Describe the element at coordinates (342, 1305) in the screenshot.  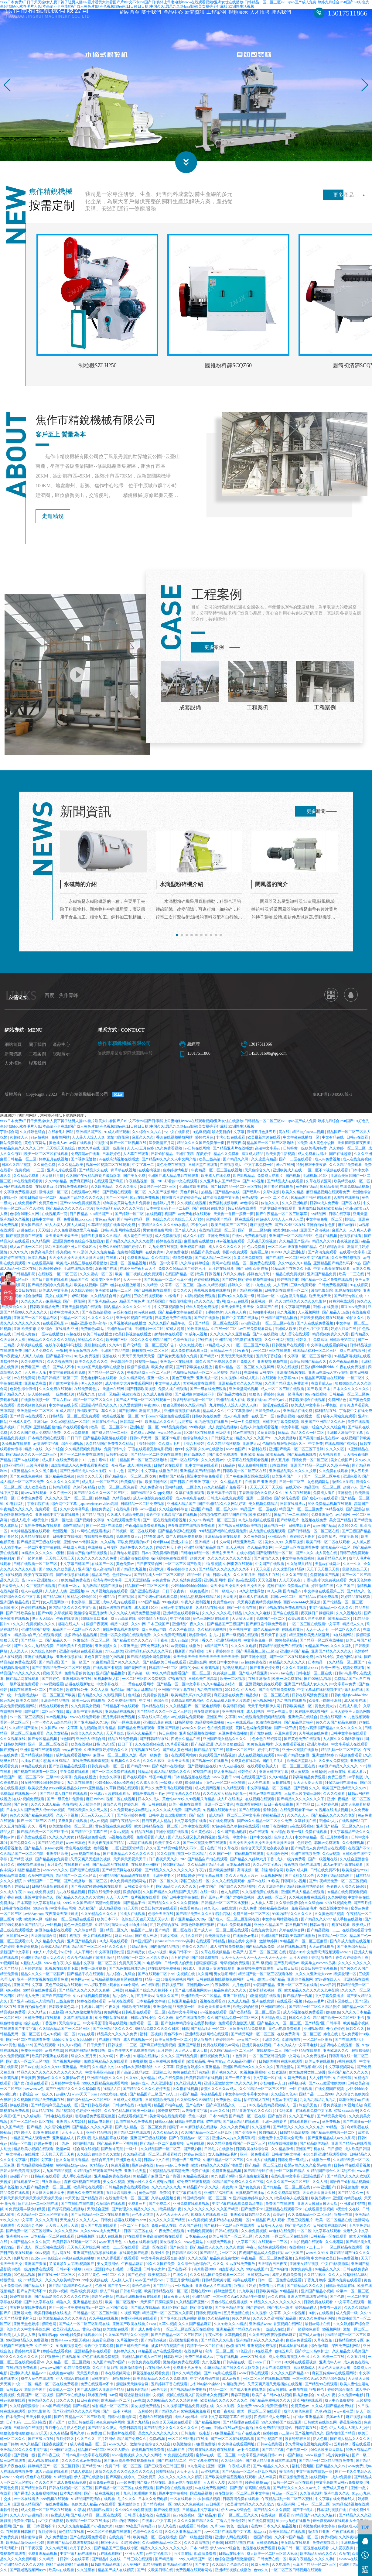
I see `91福利在线观看` at that location.